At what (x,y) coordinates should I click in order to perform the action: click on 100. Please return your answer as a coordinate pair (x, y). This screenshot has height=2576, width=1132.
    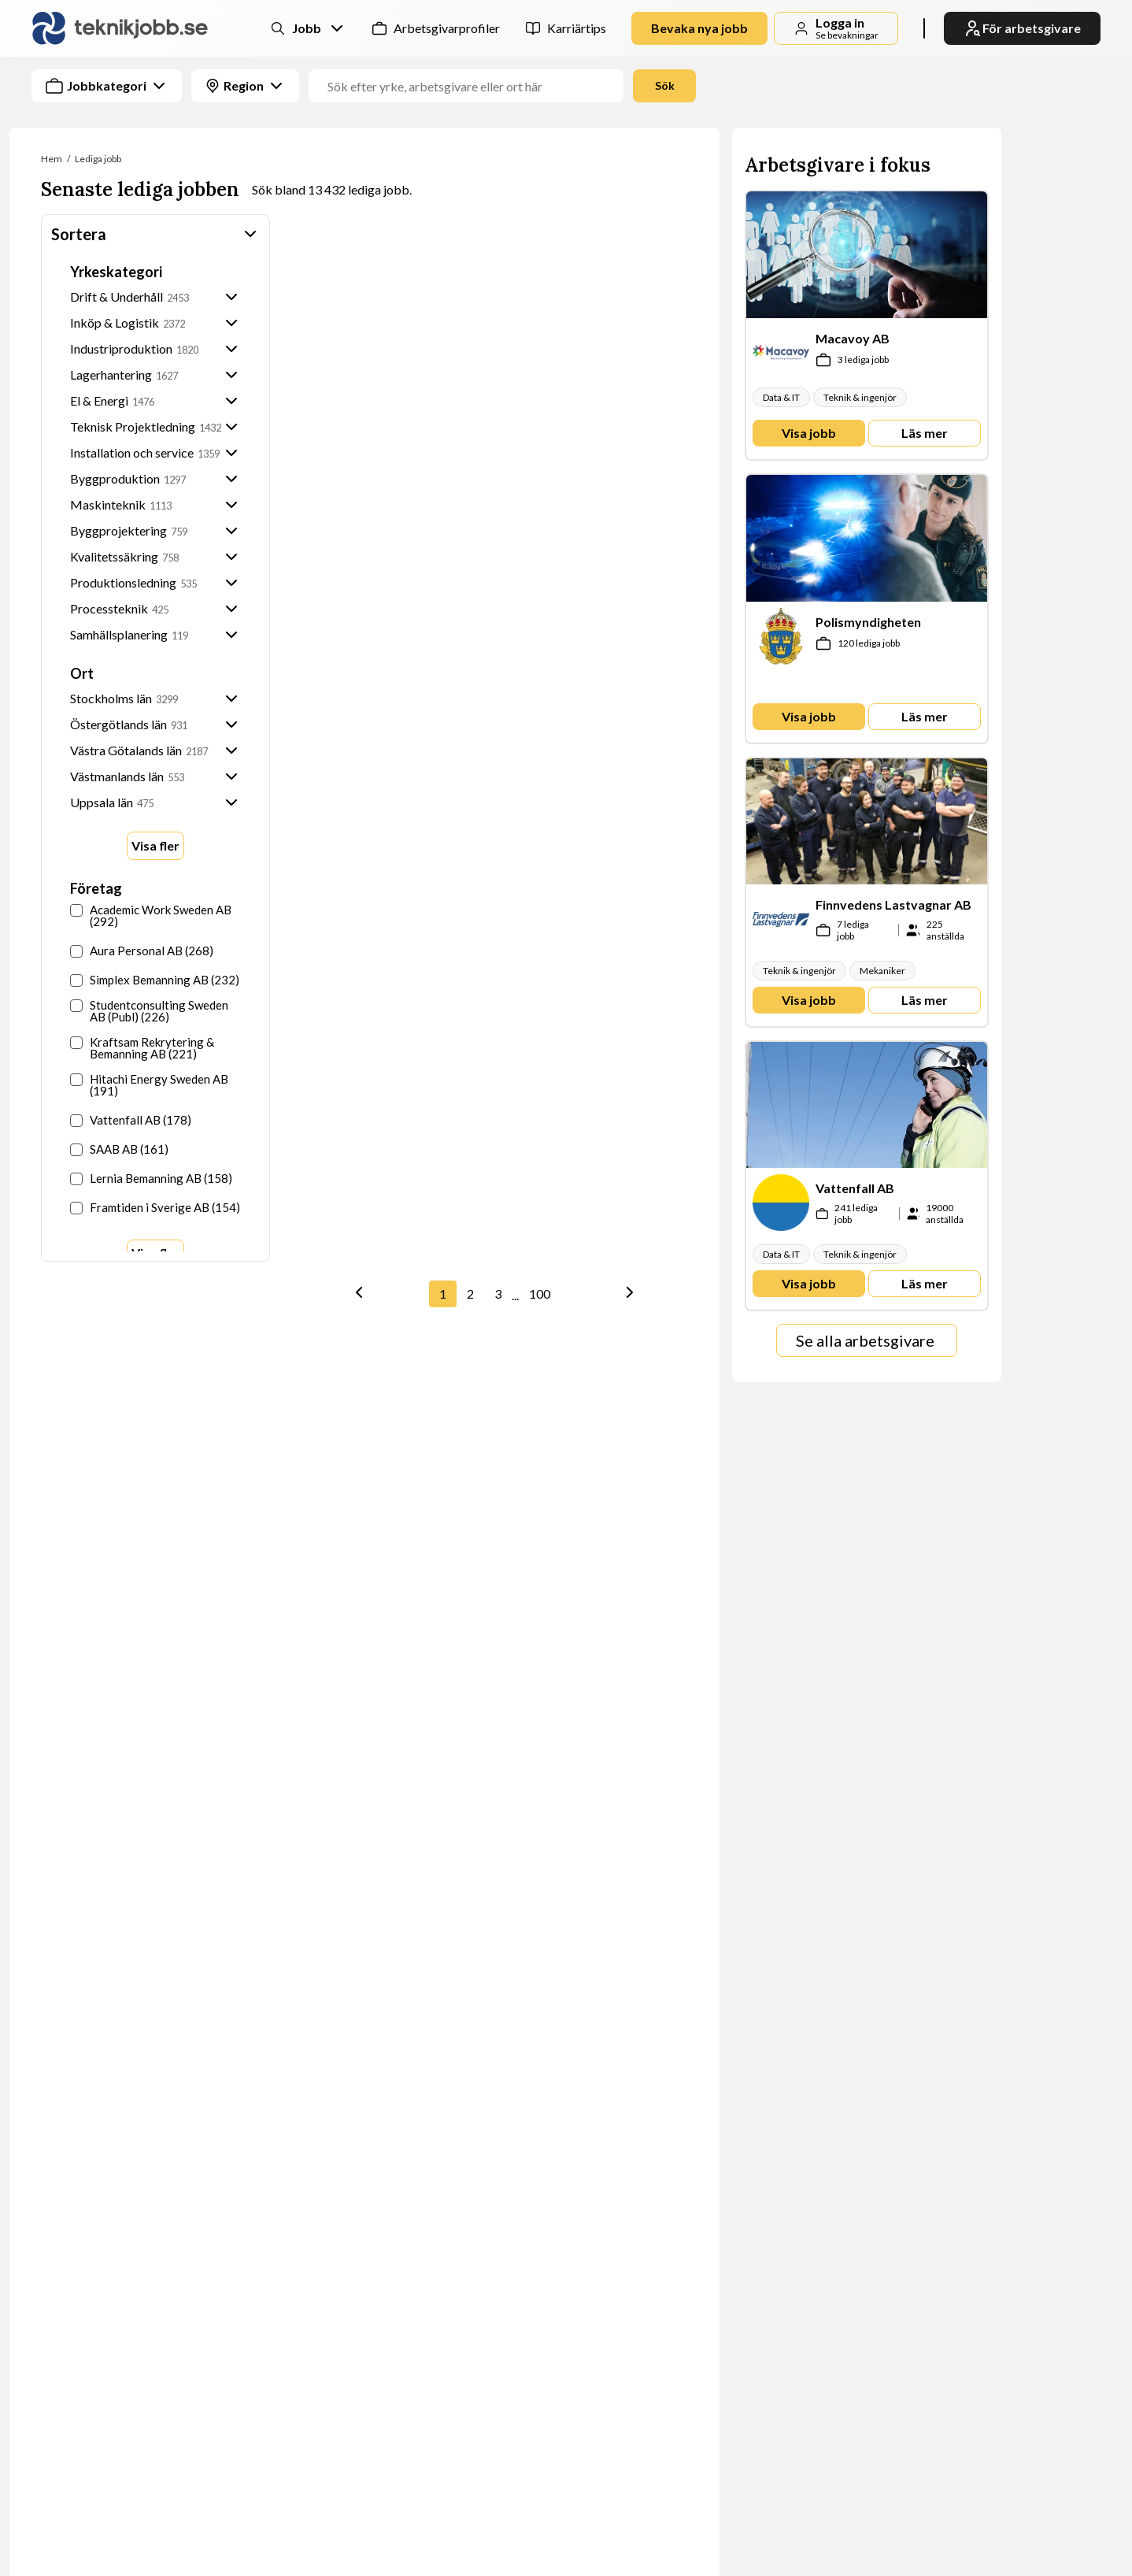
    Looking at the image, I should click on (539, 1293).